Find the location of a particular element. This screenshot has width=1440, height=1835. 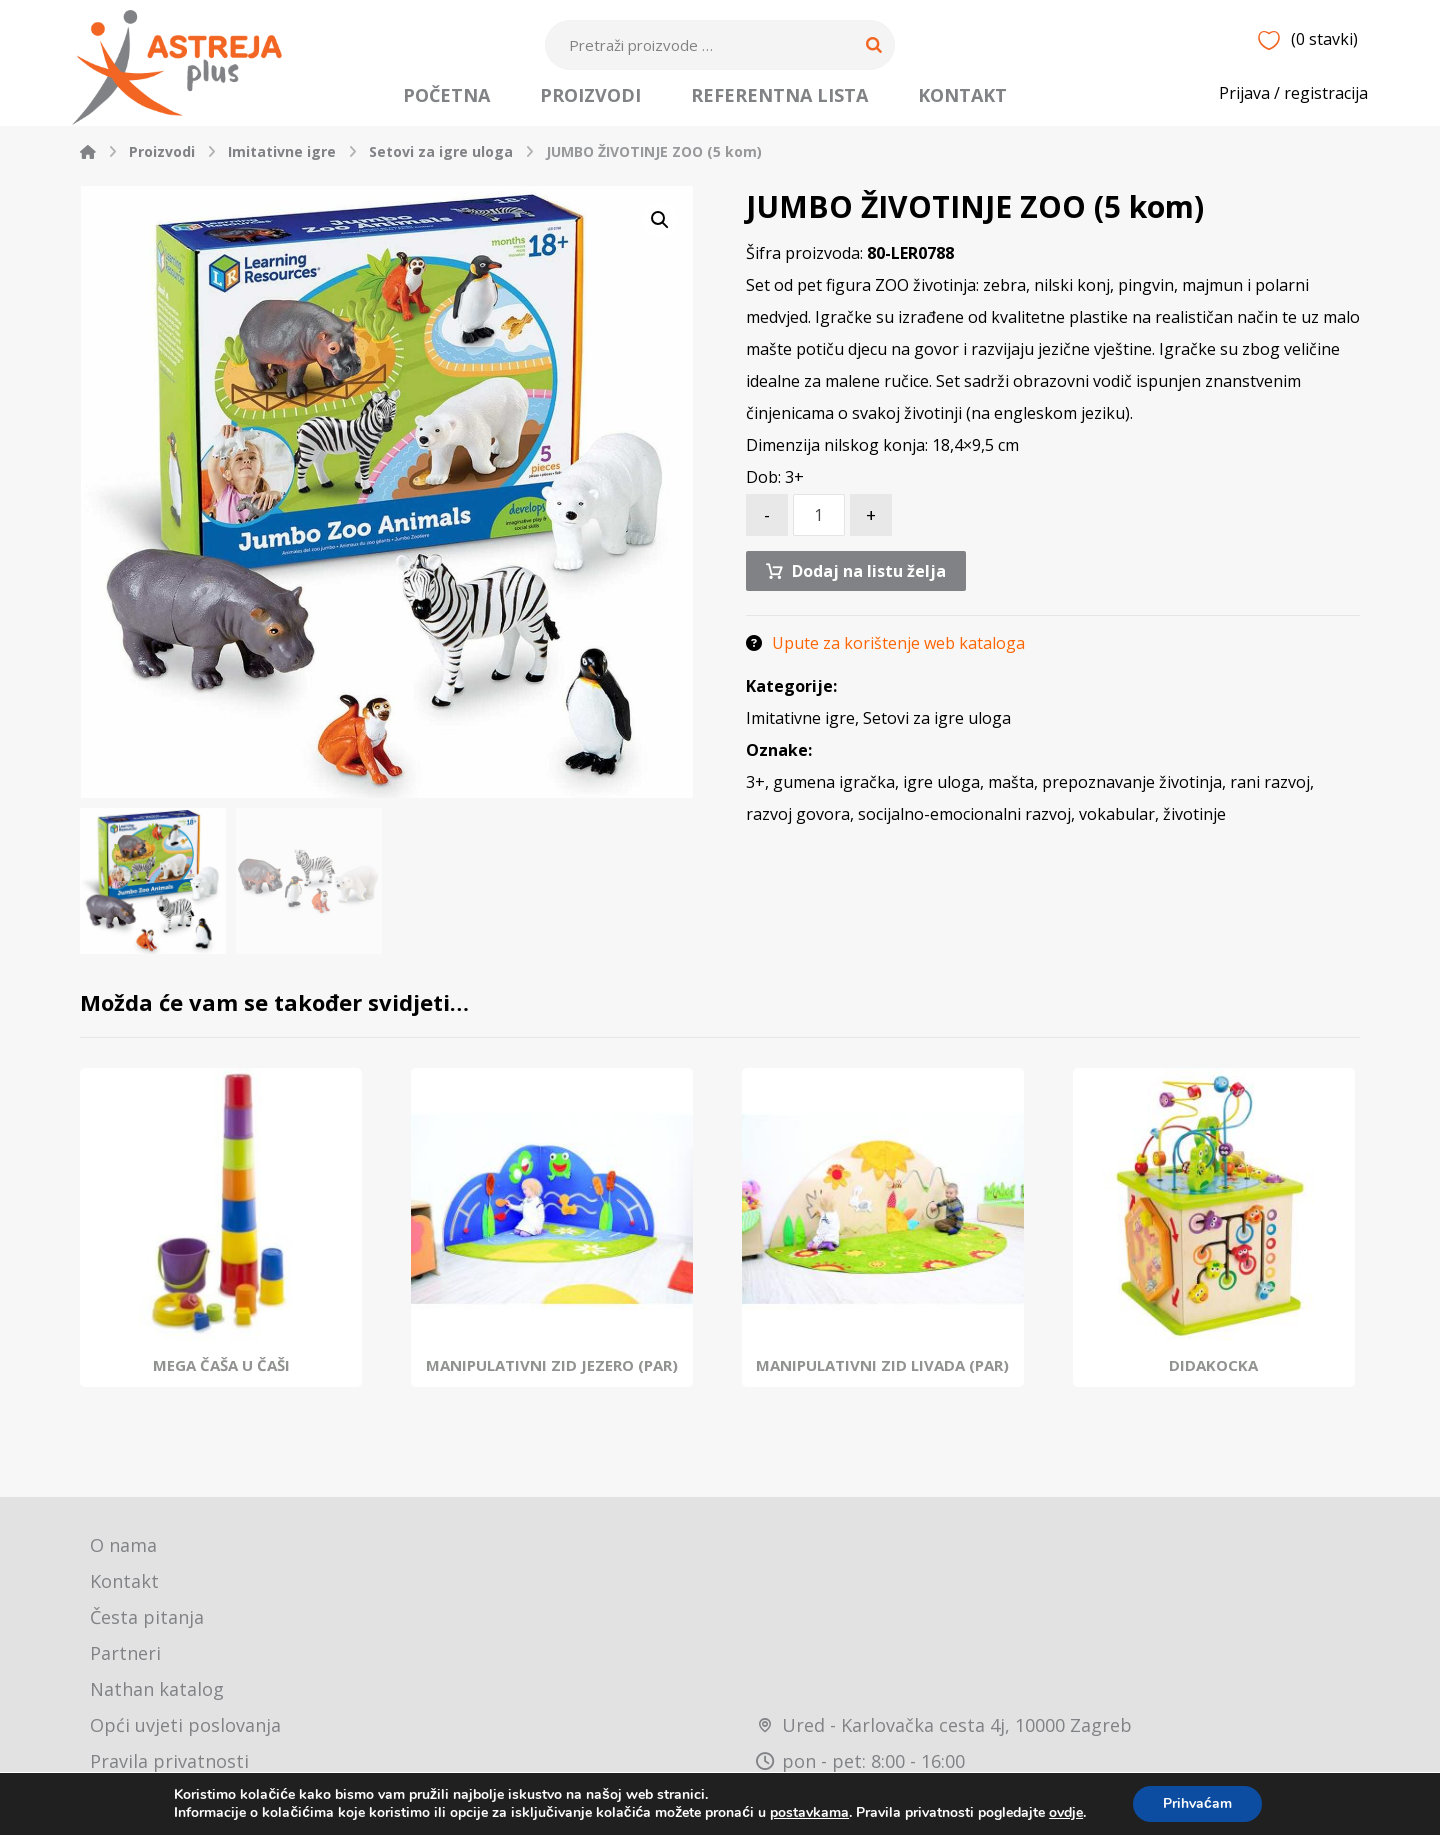

rani razvoj is located at coordinates (1270, 787).